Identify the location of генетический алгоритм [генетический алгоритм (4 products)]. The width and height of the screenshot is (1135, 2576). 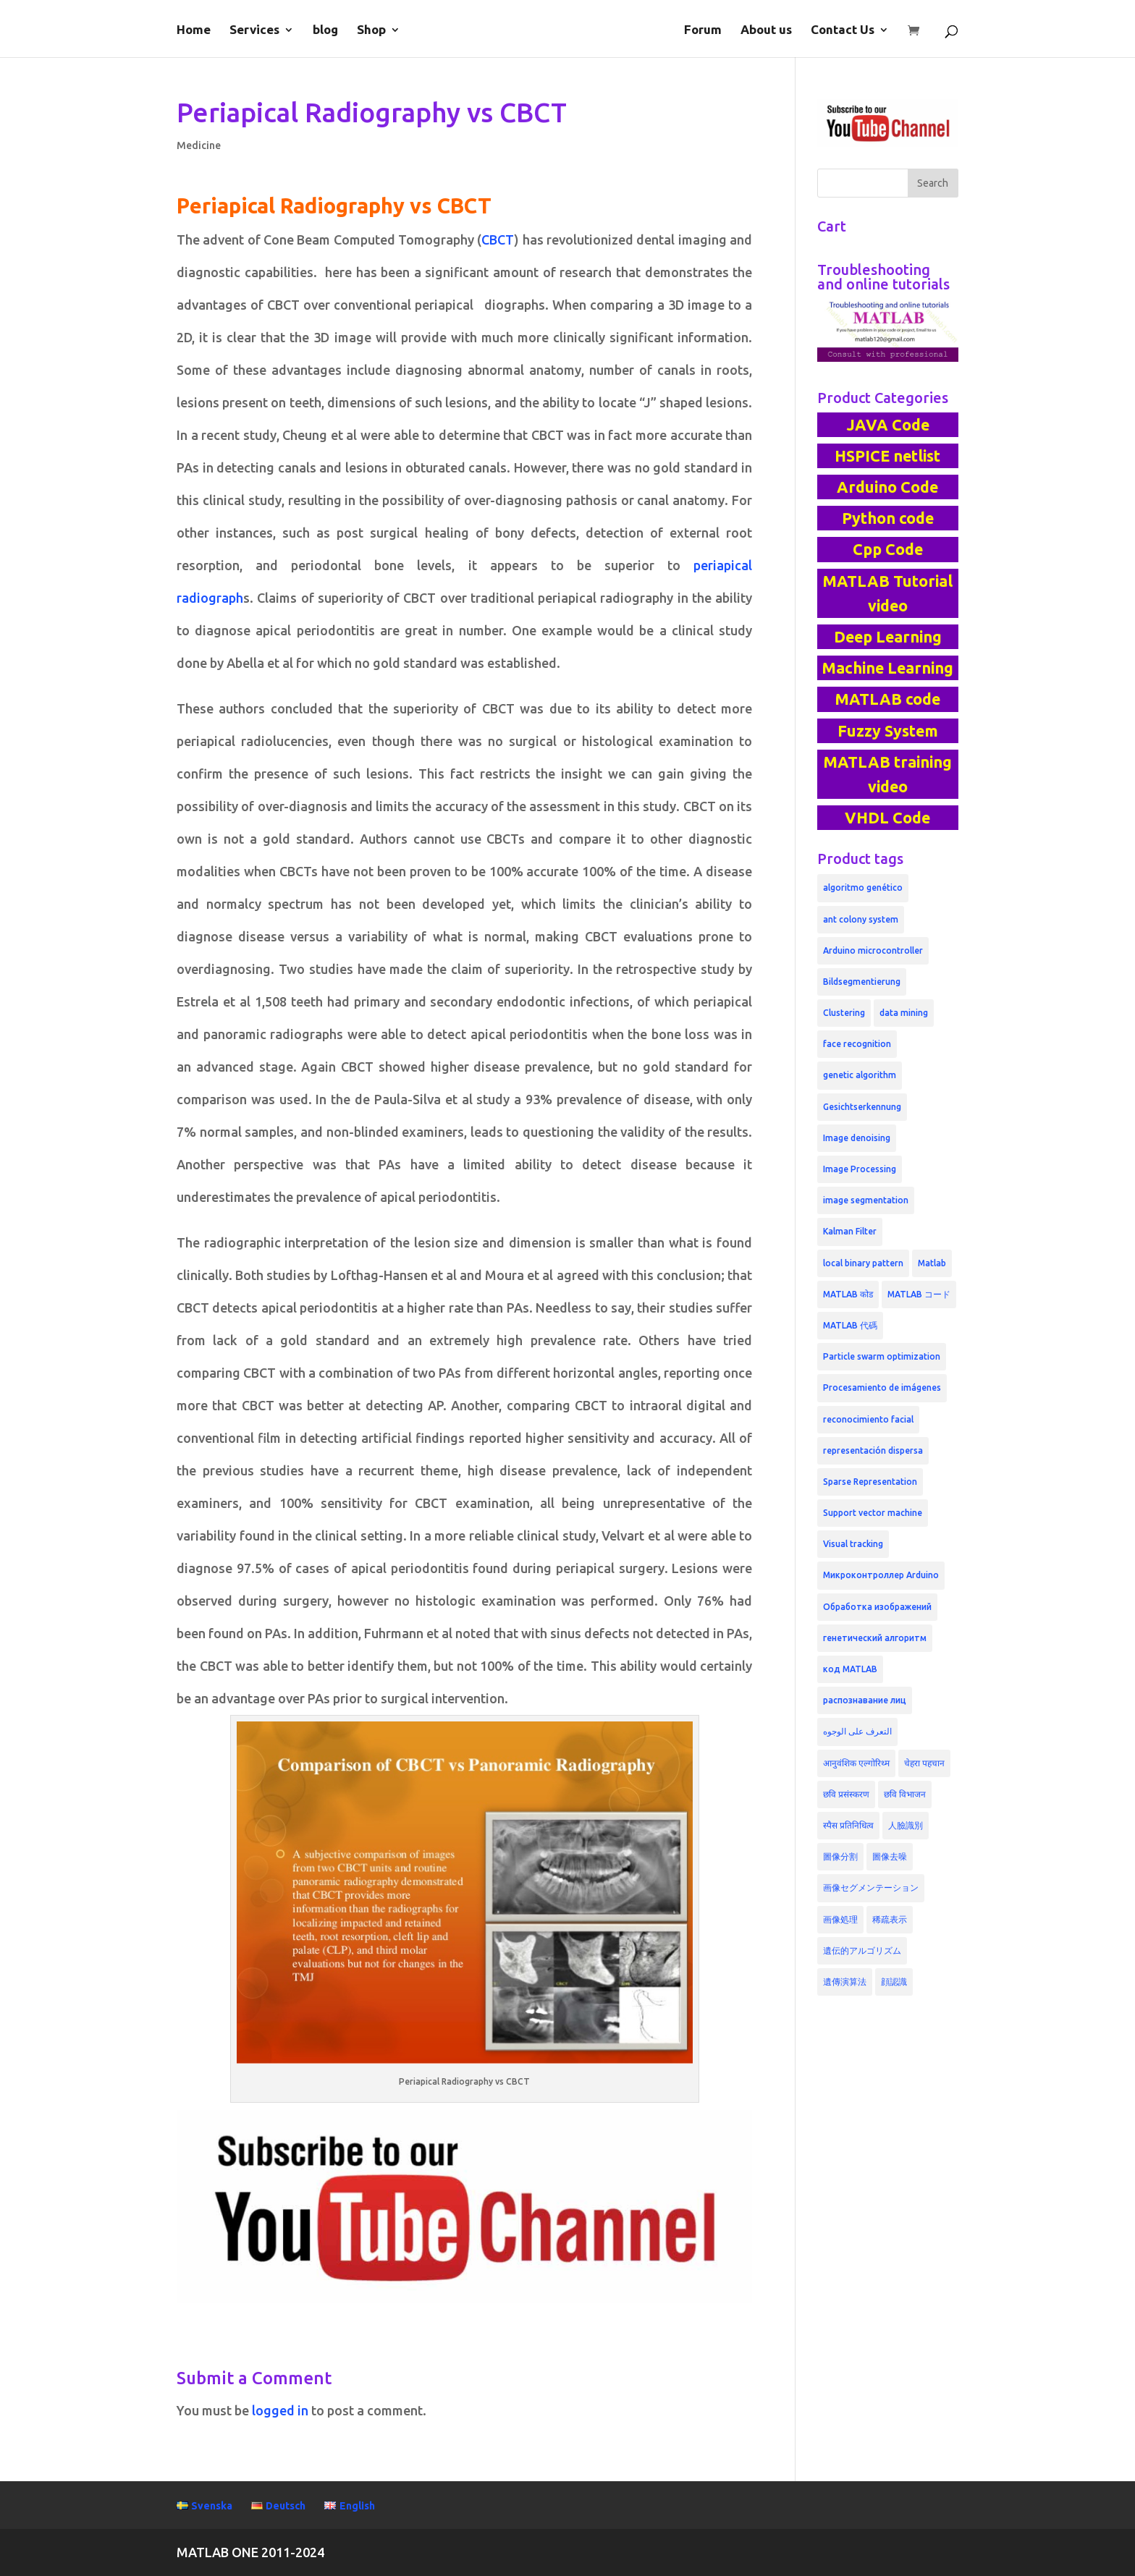
(875, 1638).